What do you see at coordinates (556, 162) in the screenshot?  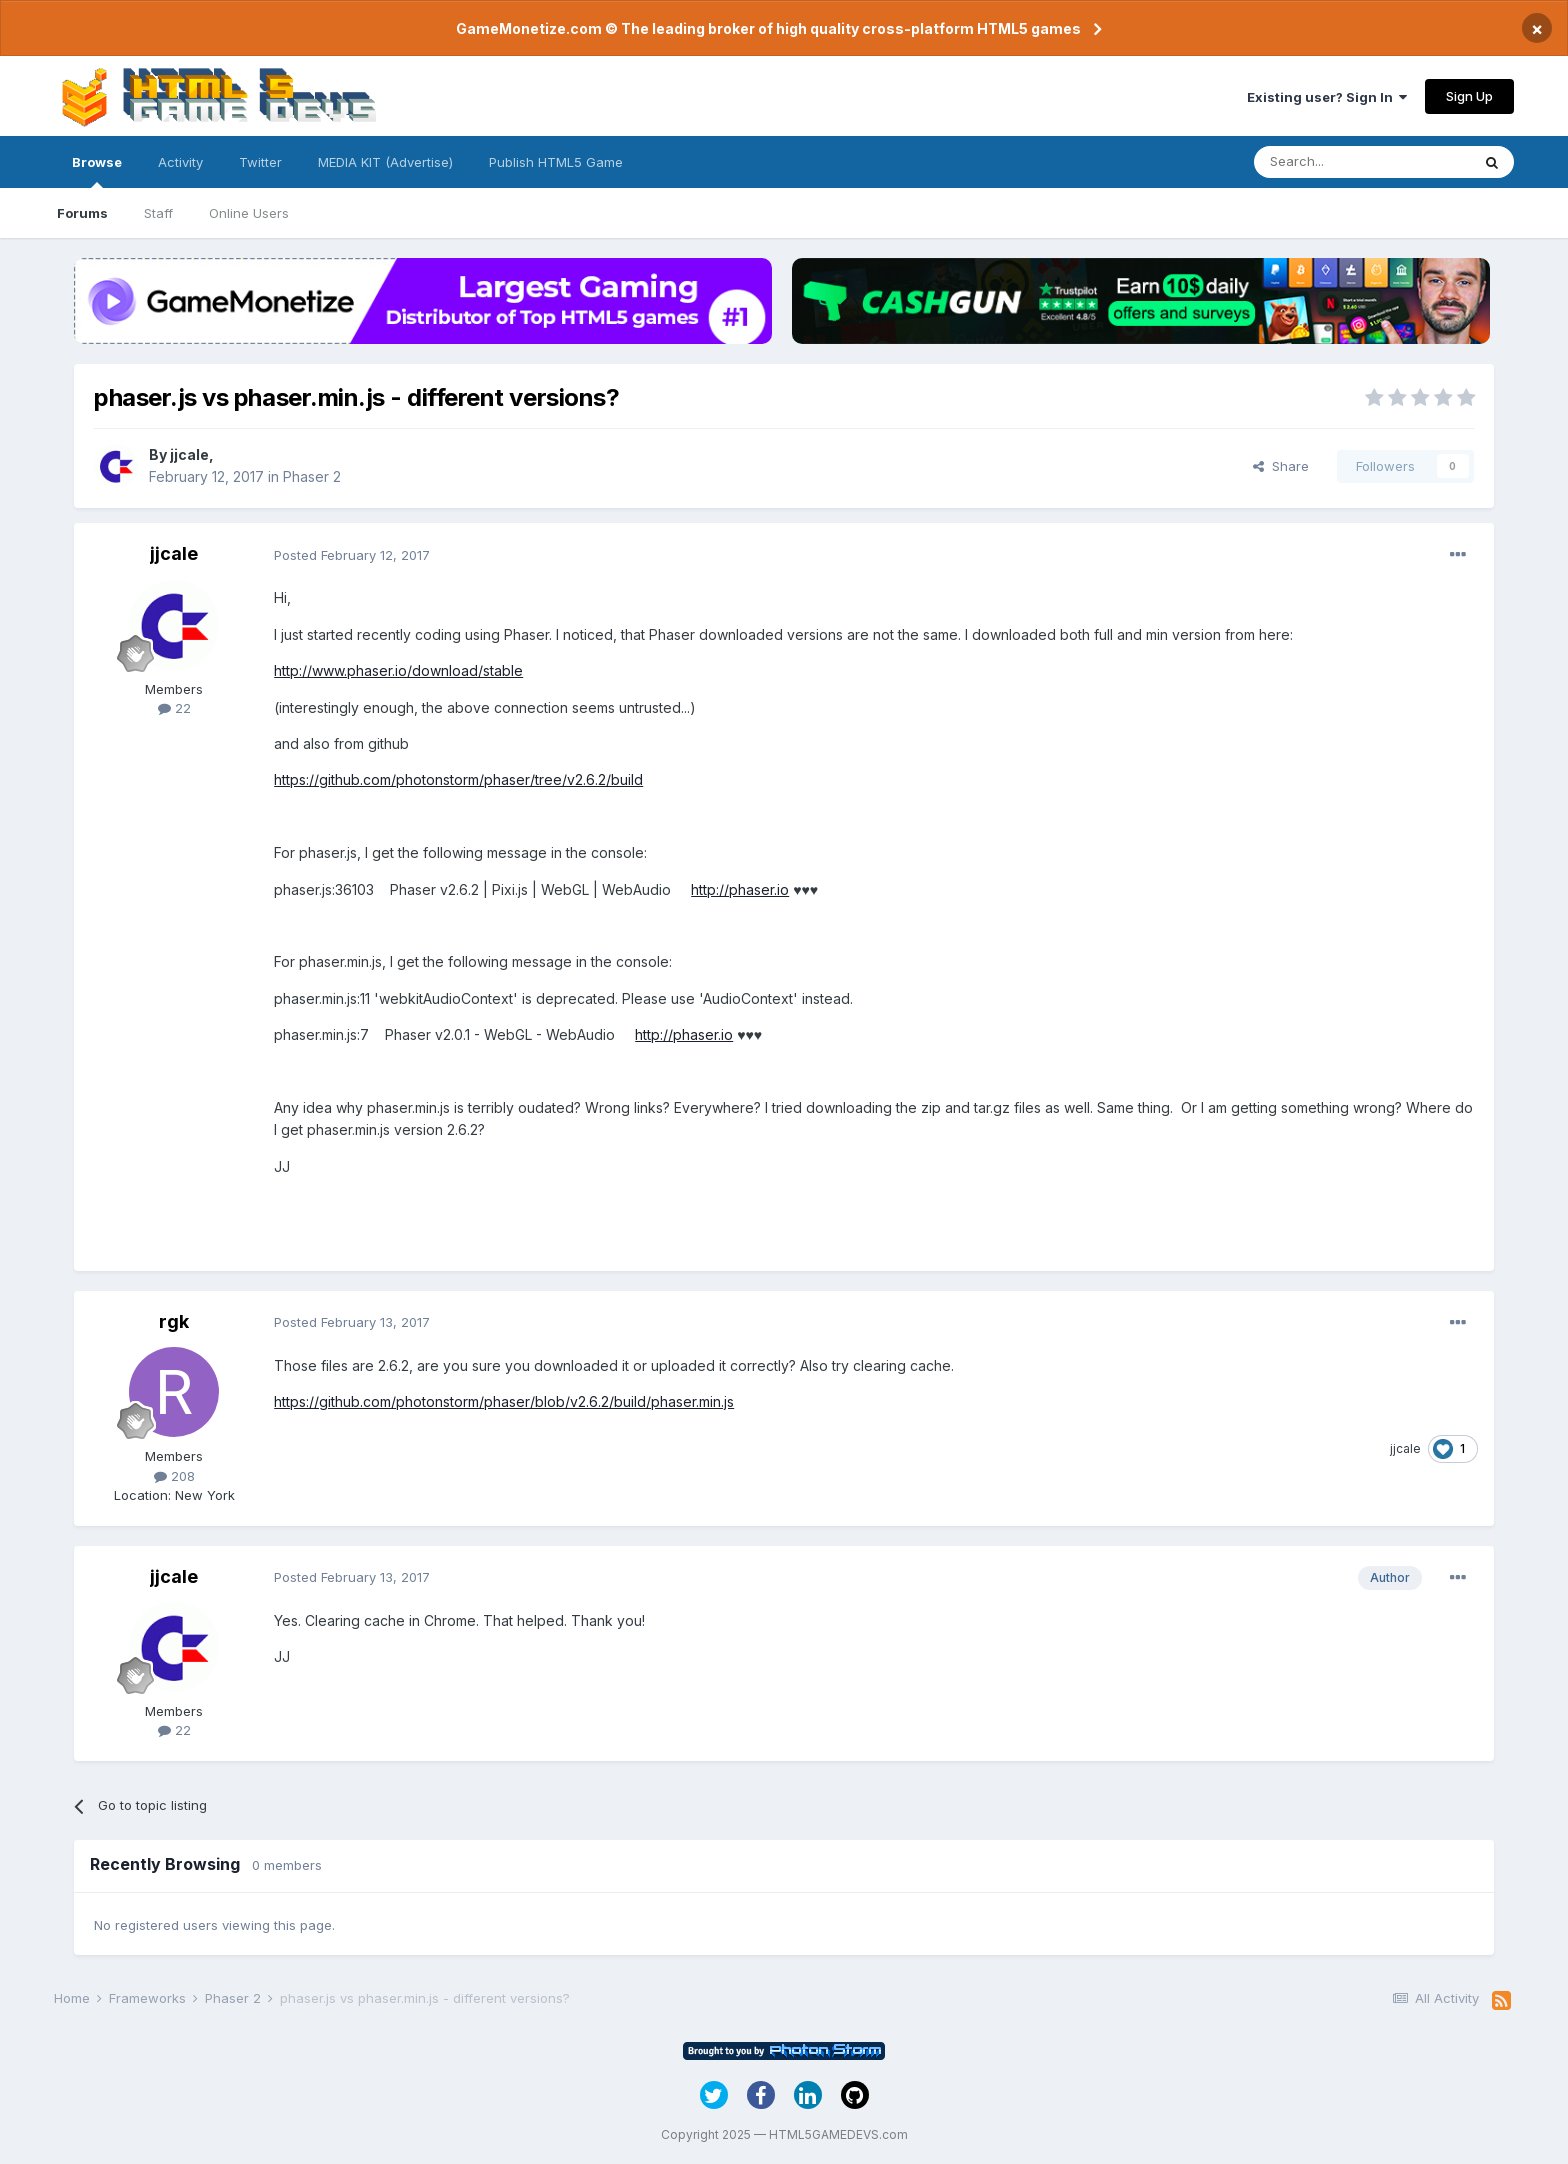 I see `Publish HTML5 Game` at bounding box center [556, 162].